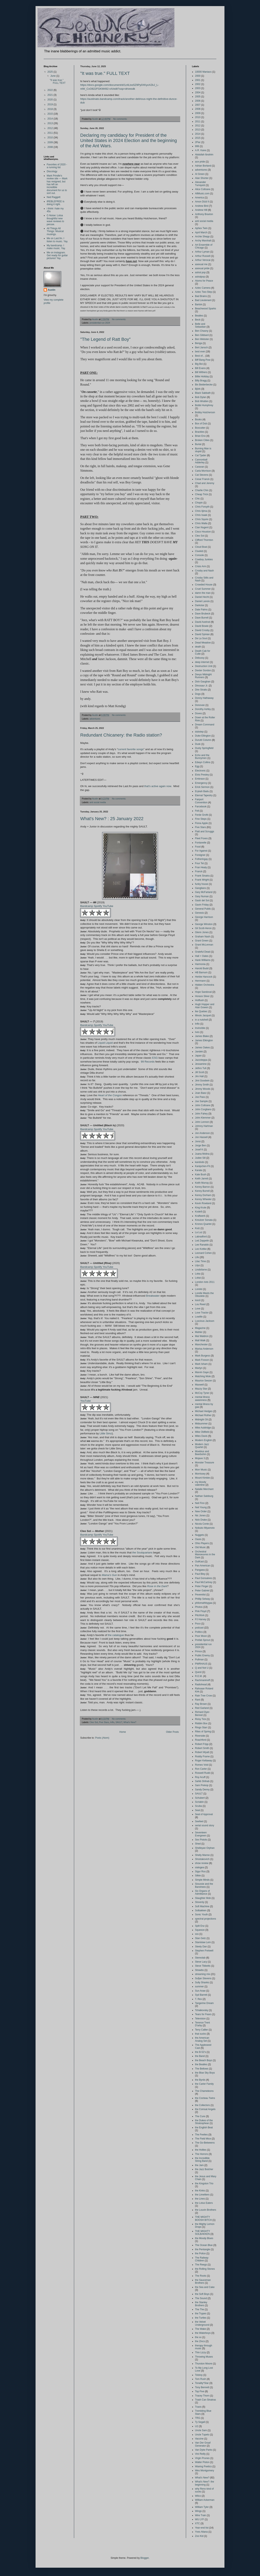  Describe the element at coordinates (202, 662) in the screenshot. I see `deep internet` at that location.